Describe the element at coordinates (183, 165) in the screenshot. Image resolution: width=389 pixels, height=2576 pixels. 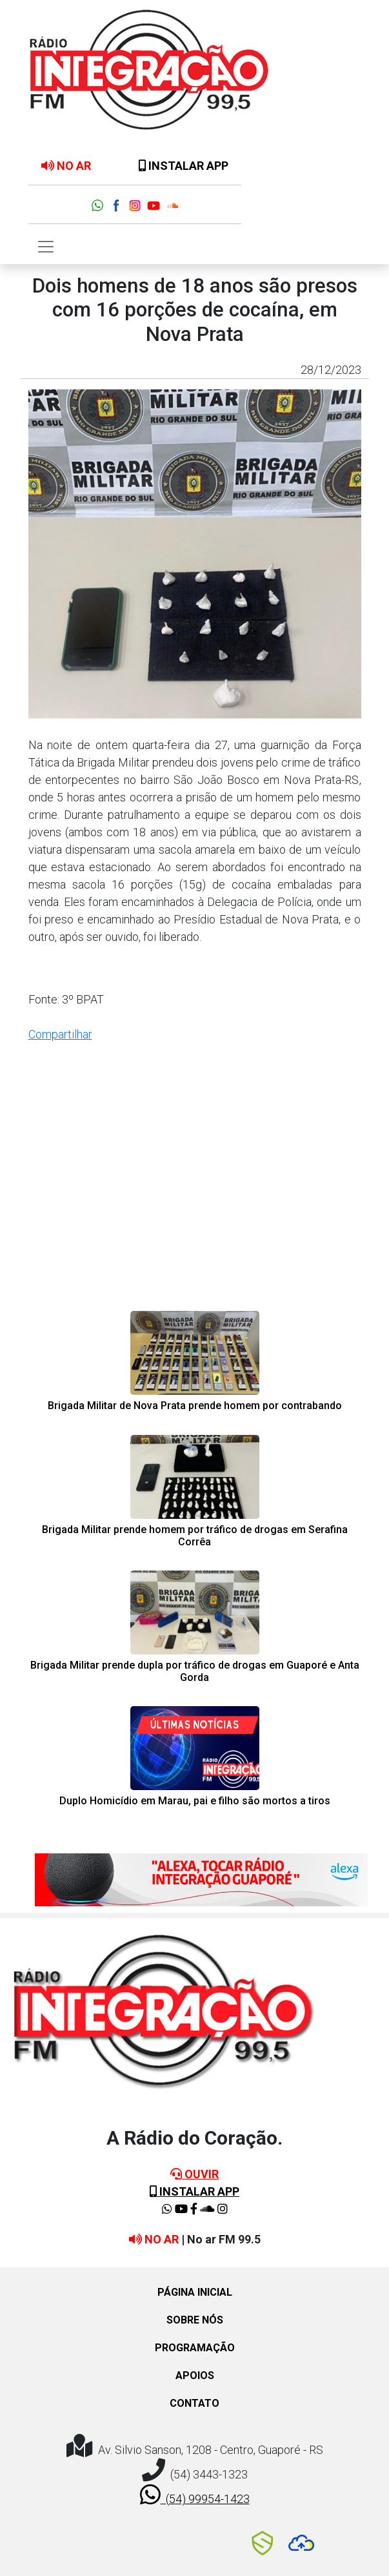
I see `INSTALAR APP` at that location.